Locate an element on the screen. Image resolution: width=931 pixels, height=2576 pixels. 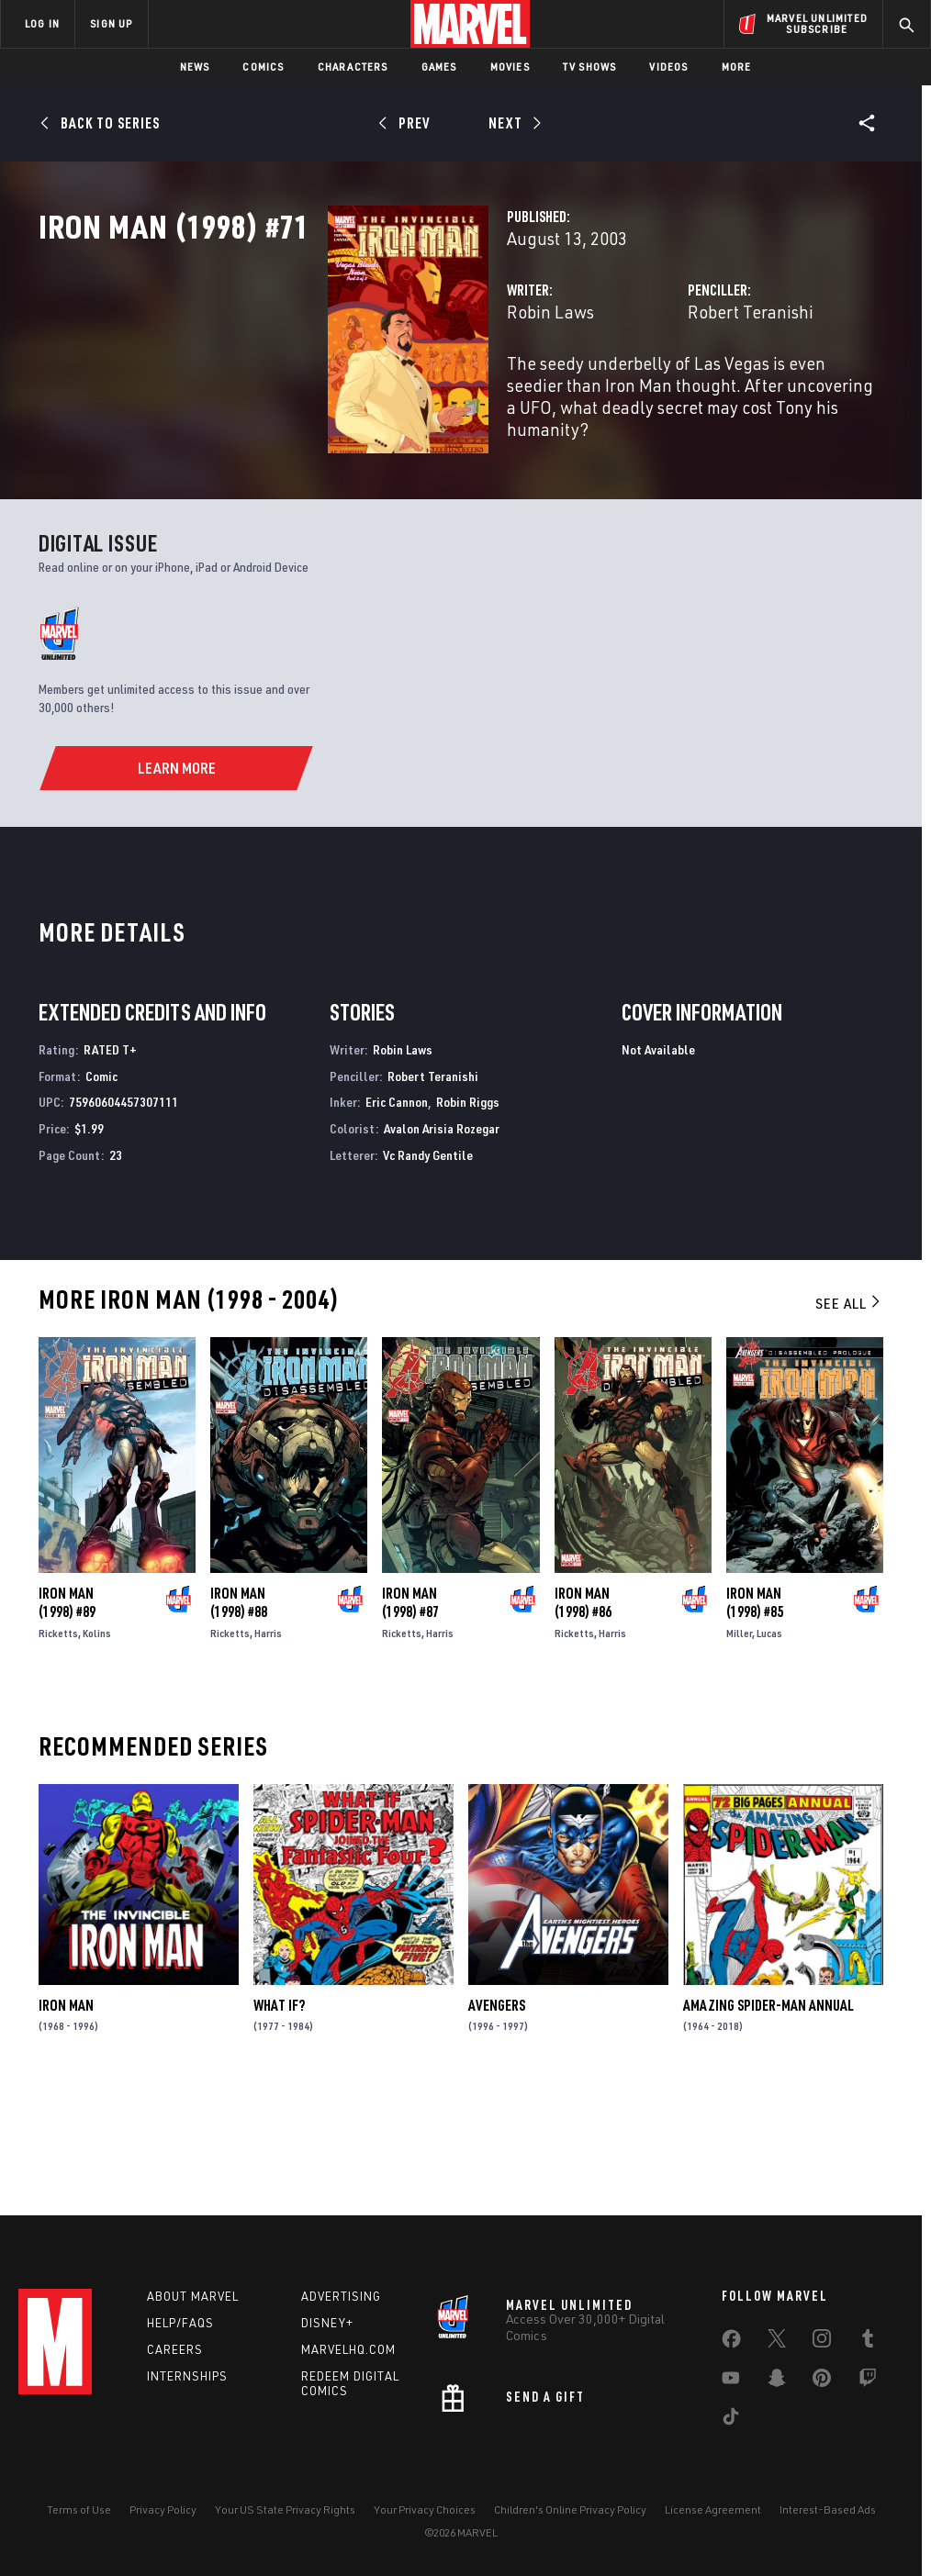
News is located at coordinates (195, 66).